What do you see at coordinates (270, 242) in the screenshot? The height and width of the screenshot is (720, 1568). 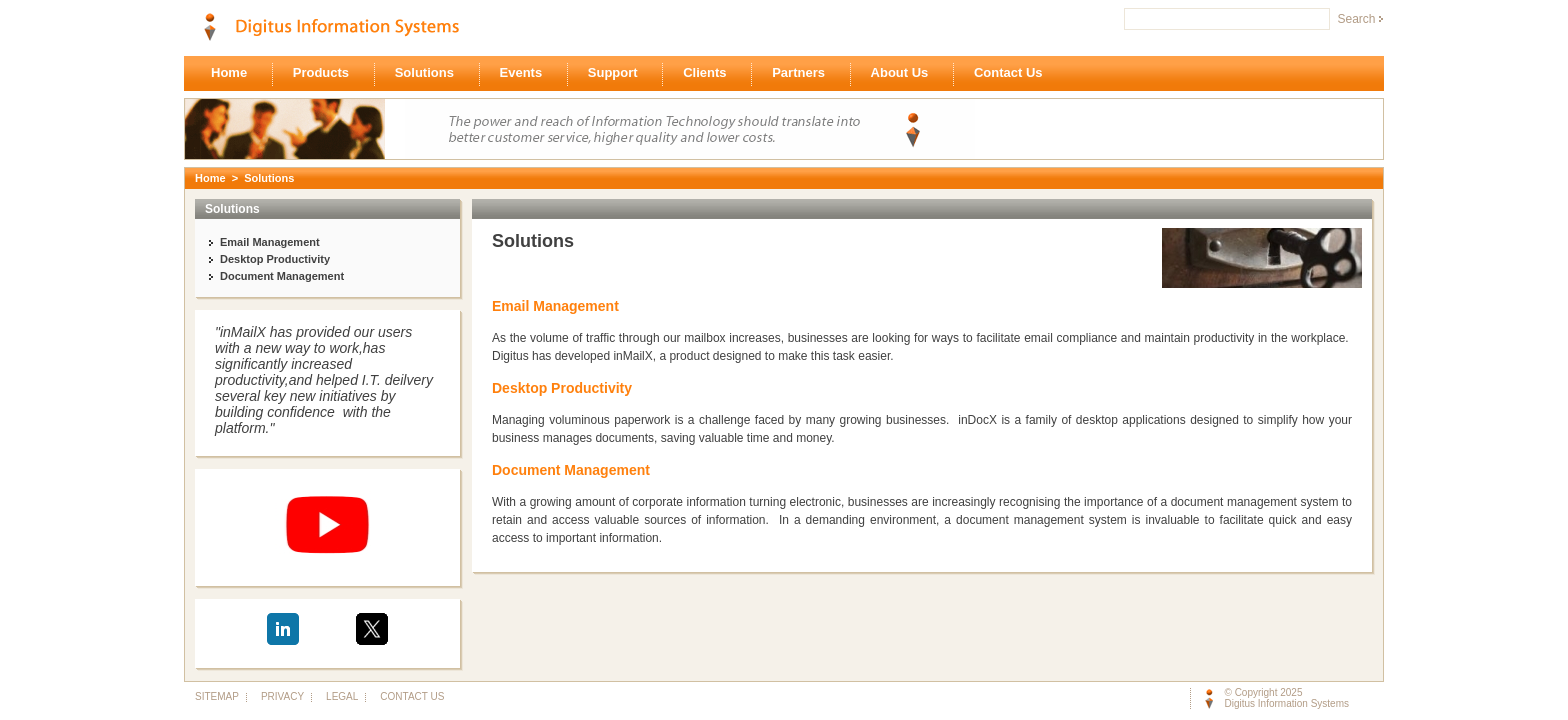 I see `Email Management` at bounding box center [270, 242].